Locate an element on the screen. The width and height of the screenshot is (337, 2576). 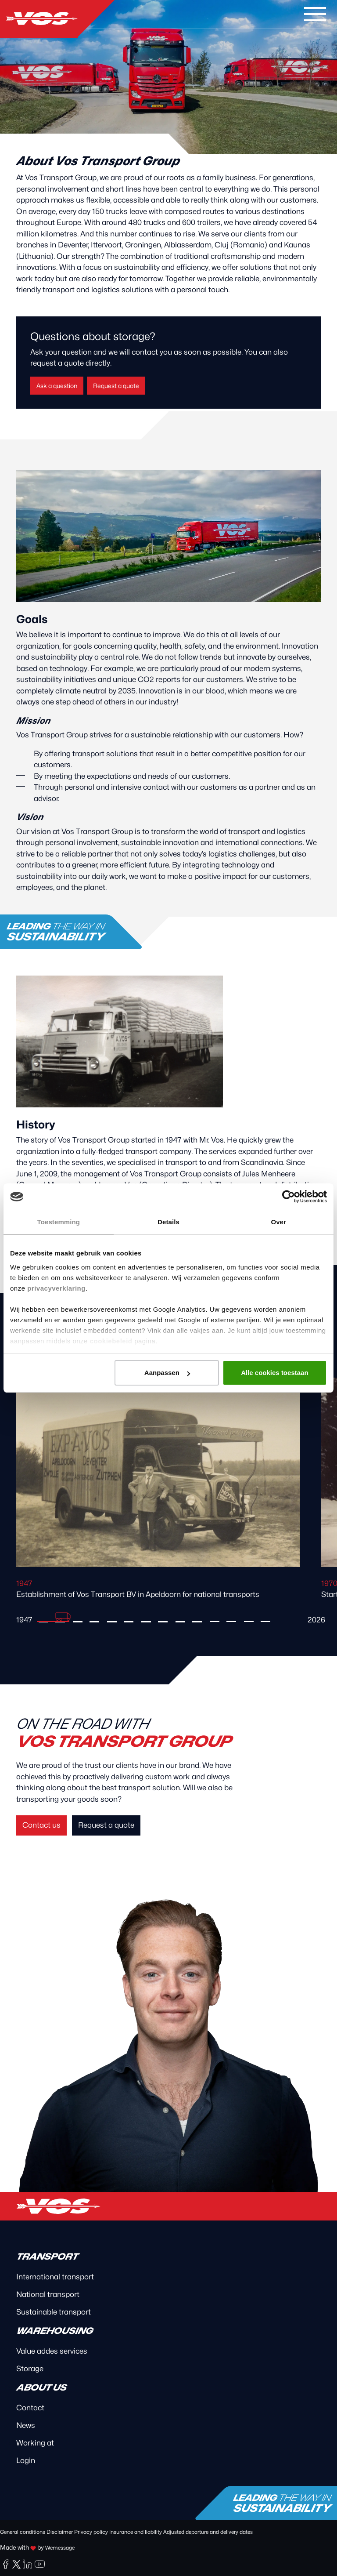
Login is located at coordinates (25, 2460).